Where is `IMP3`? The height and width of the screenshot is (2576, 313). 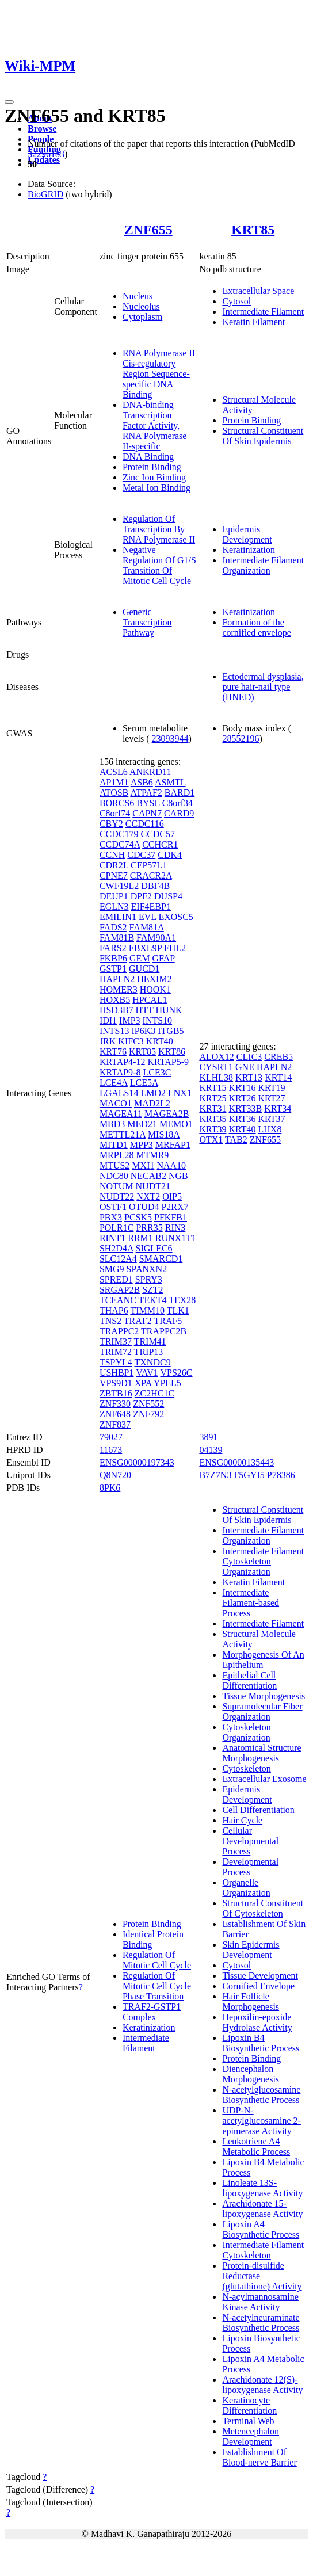
IMP3 is located at coordinates (129, 1020).